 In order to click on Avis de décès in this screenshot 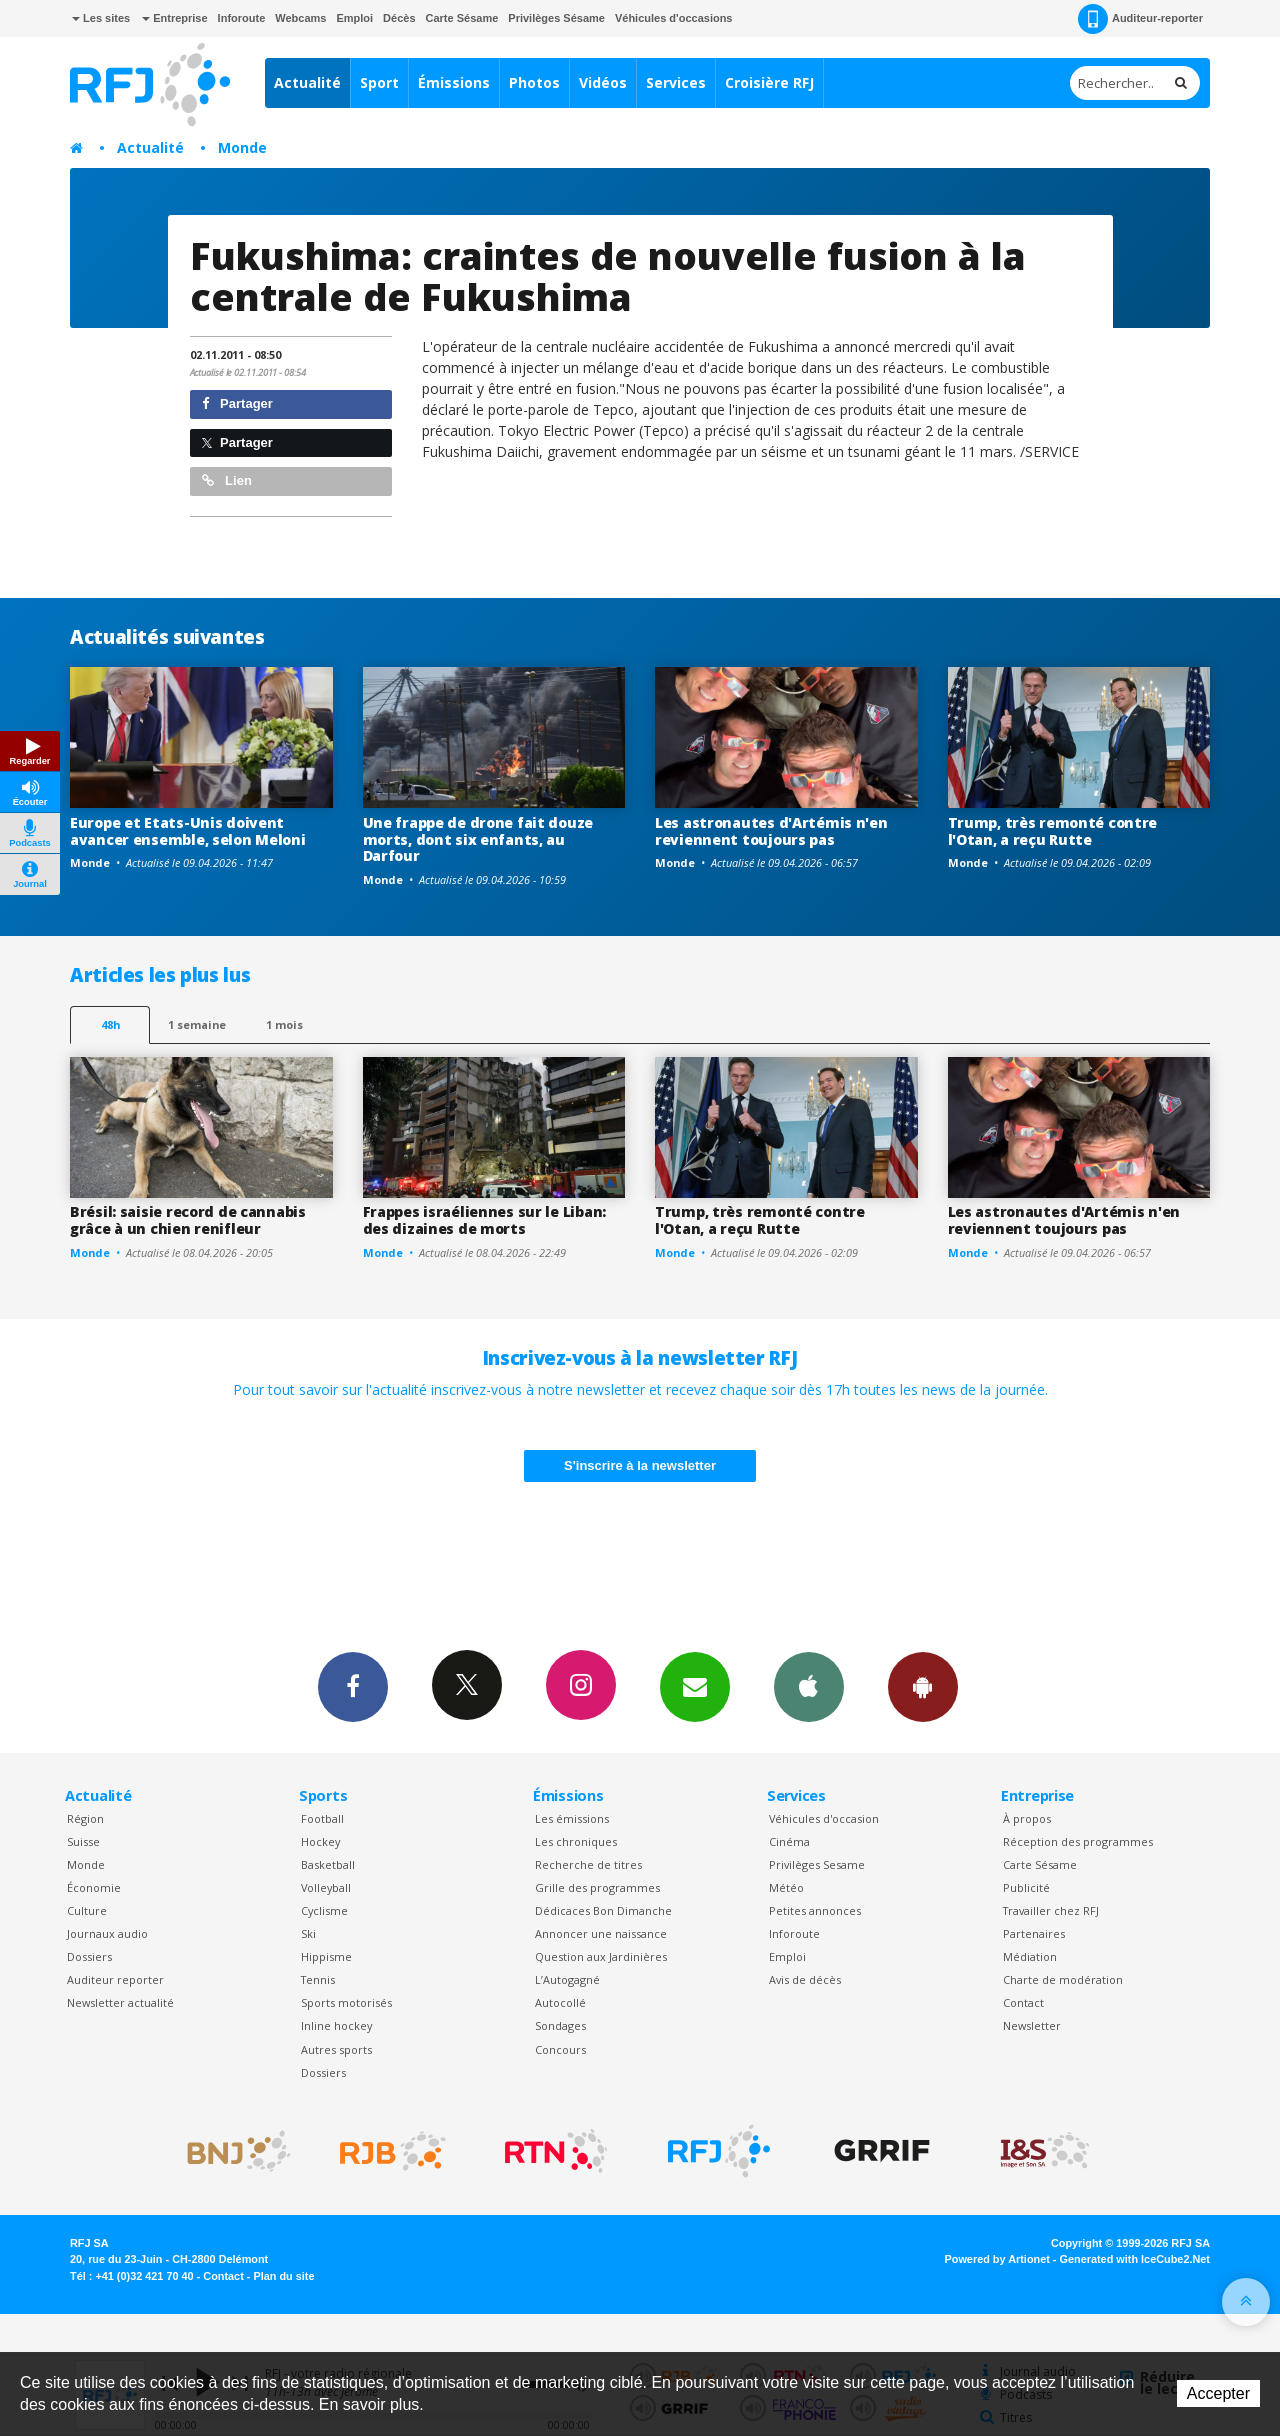, I will do `click(805, 1979)`.